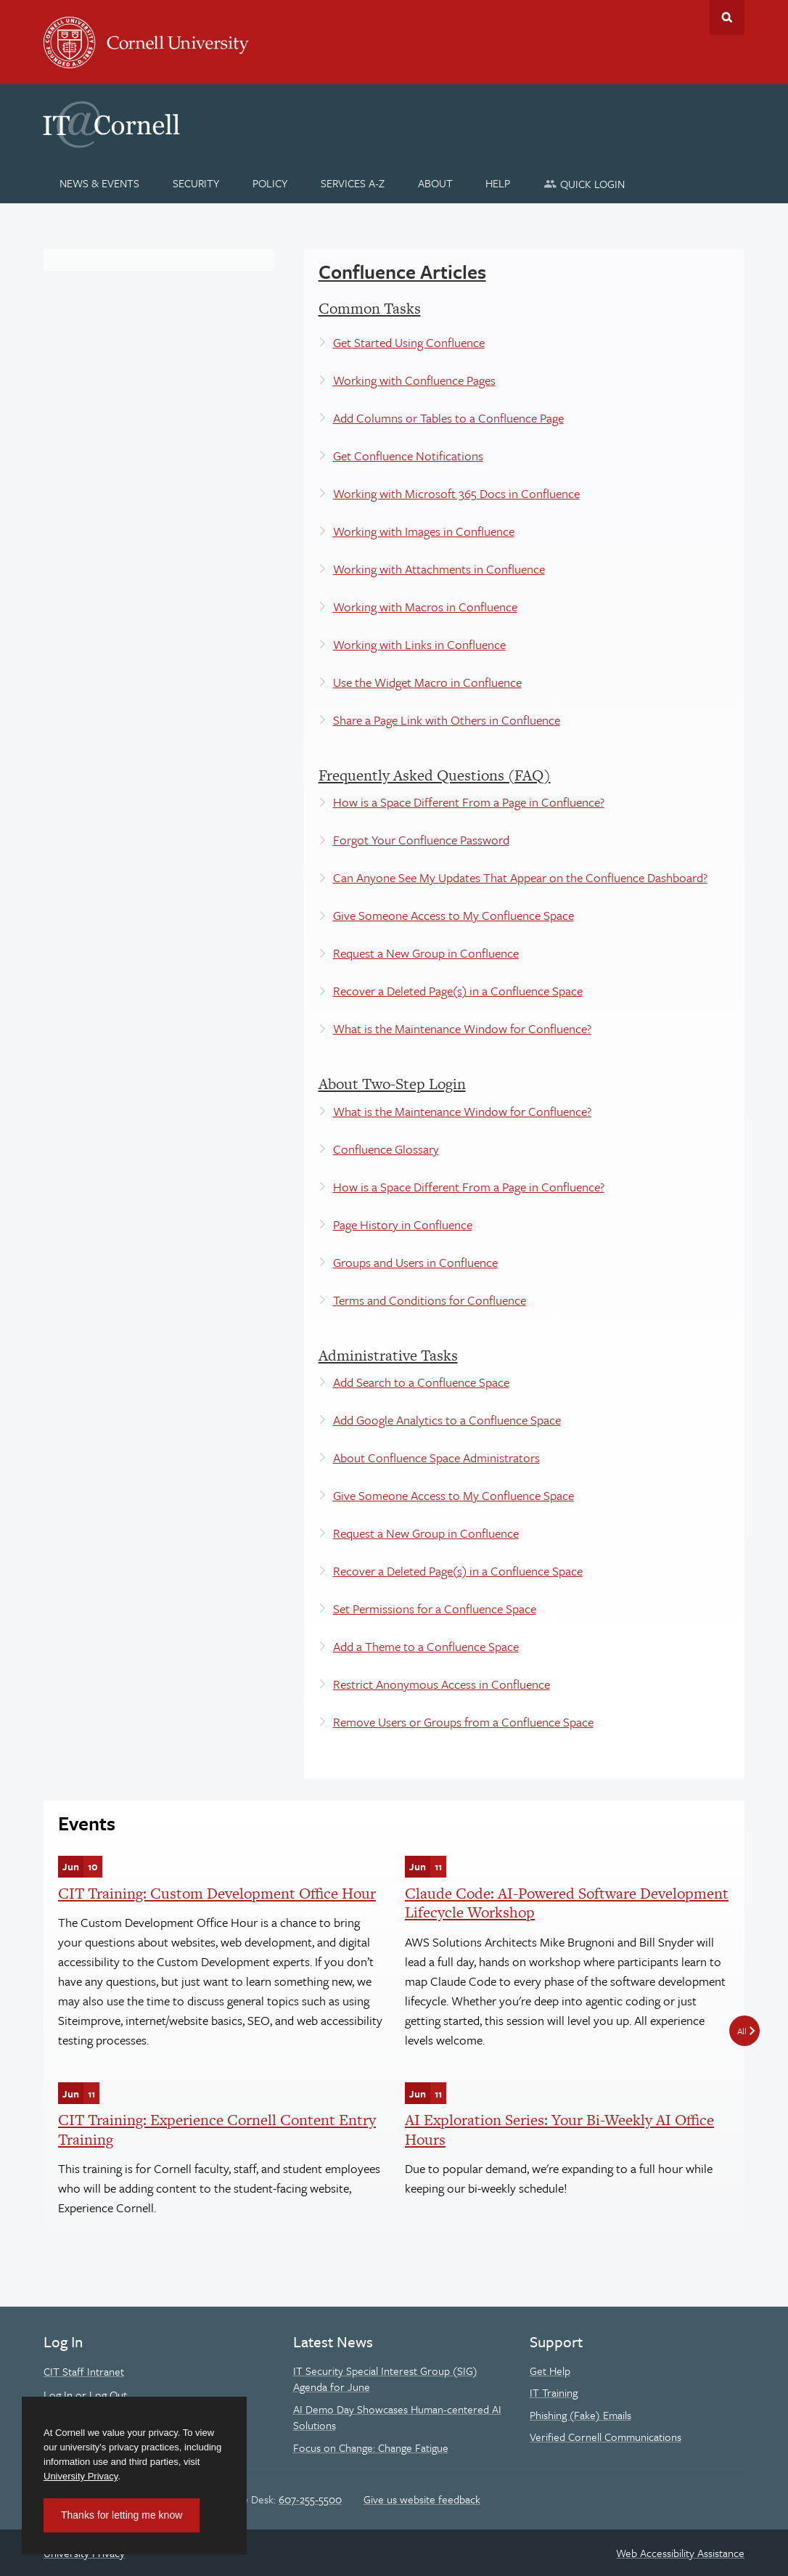 This screenshot has height=2576, width=788. What do you see at coordinates (402, 271) in the screenshot?
I see `Confluence Articles` at bounding box center [402, 271].